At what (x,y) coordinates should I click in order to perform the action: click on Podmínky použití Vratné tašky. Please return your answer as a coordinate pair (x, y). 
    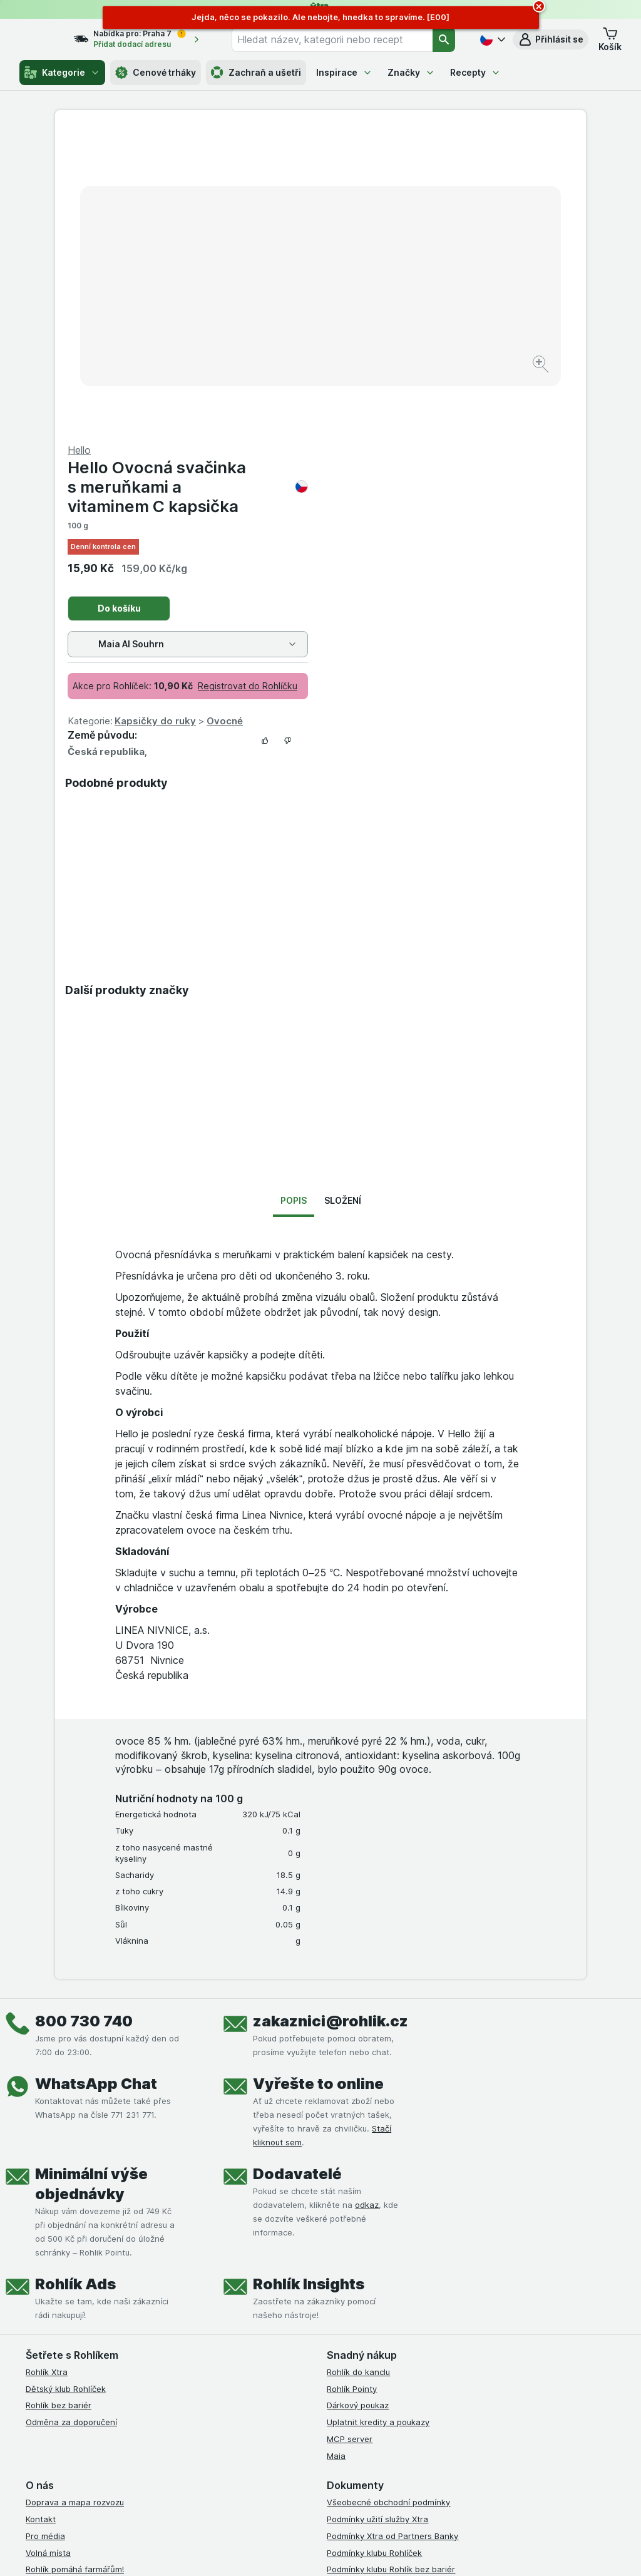
    Looking at the image, I should click on (386, 2302).